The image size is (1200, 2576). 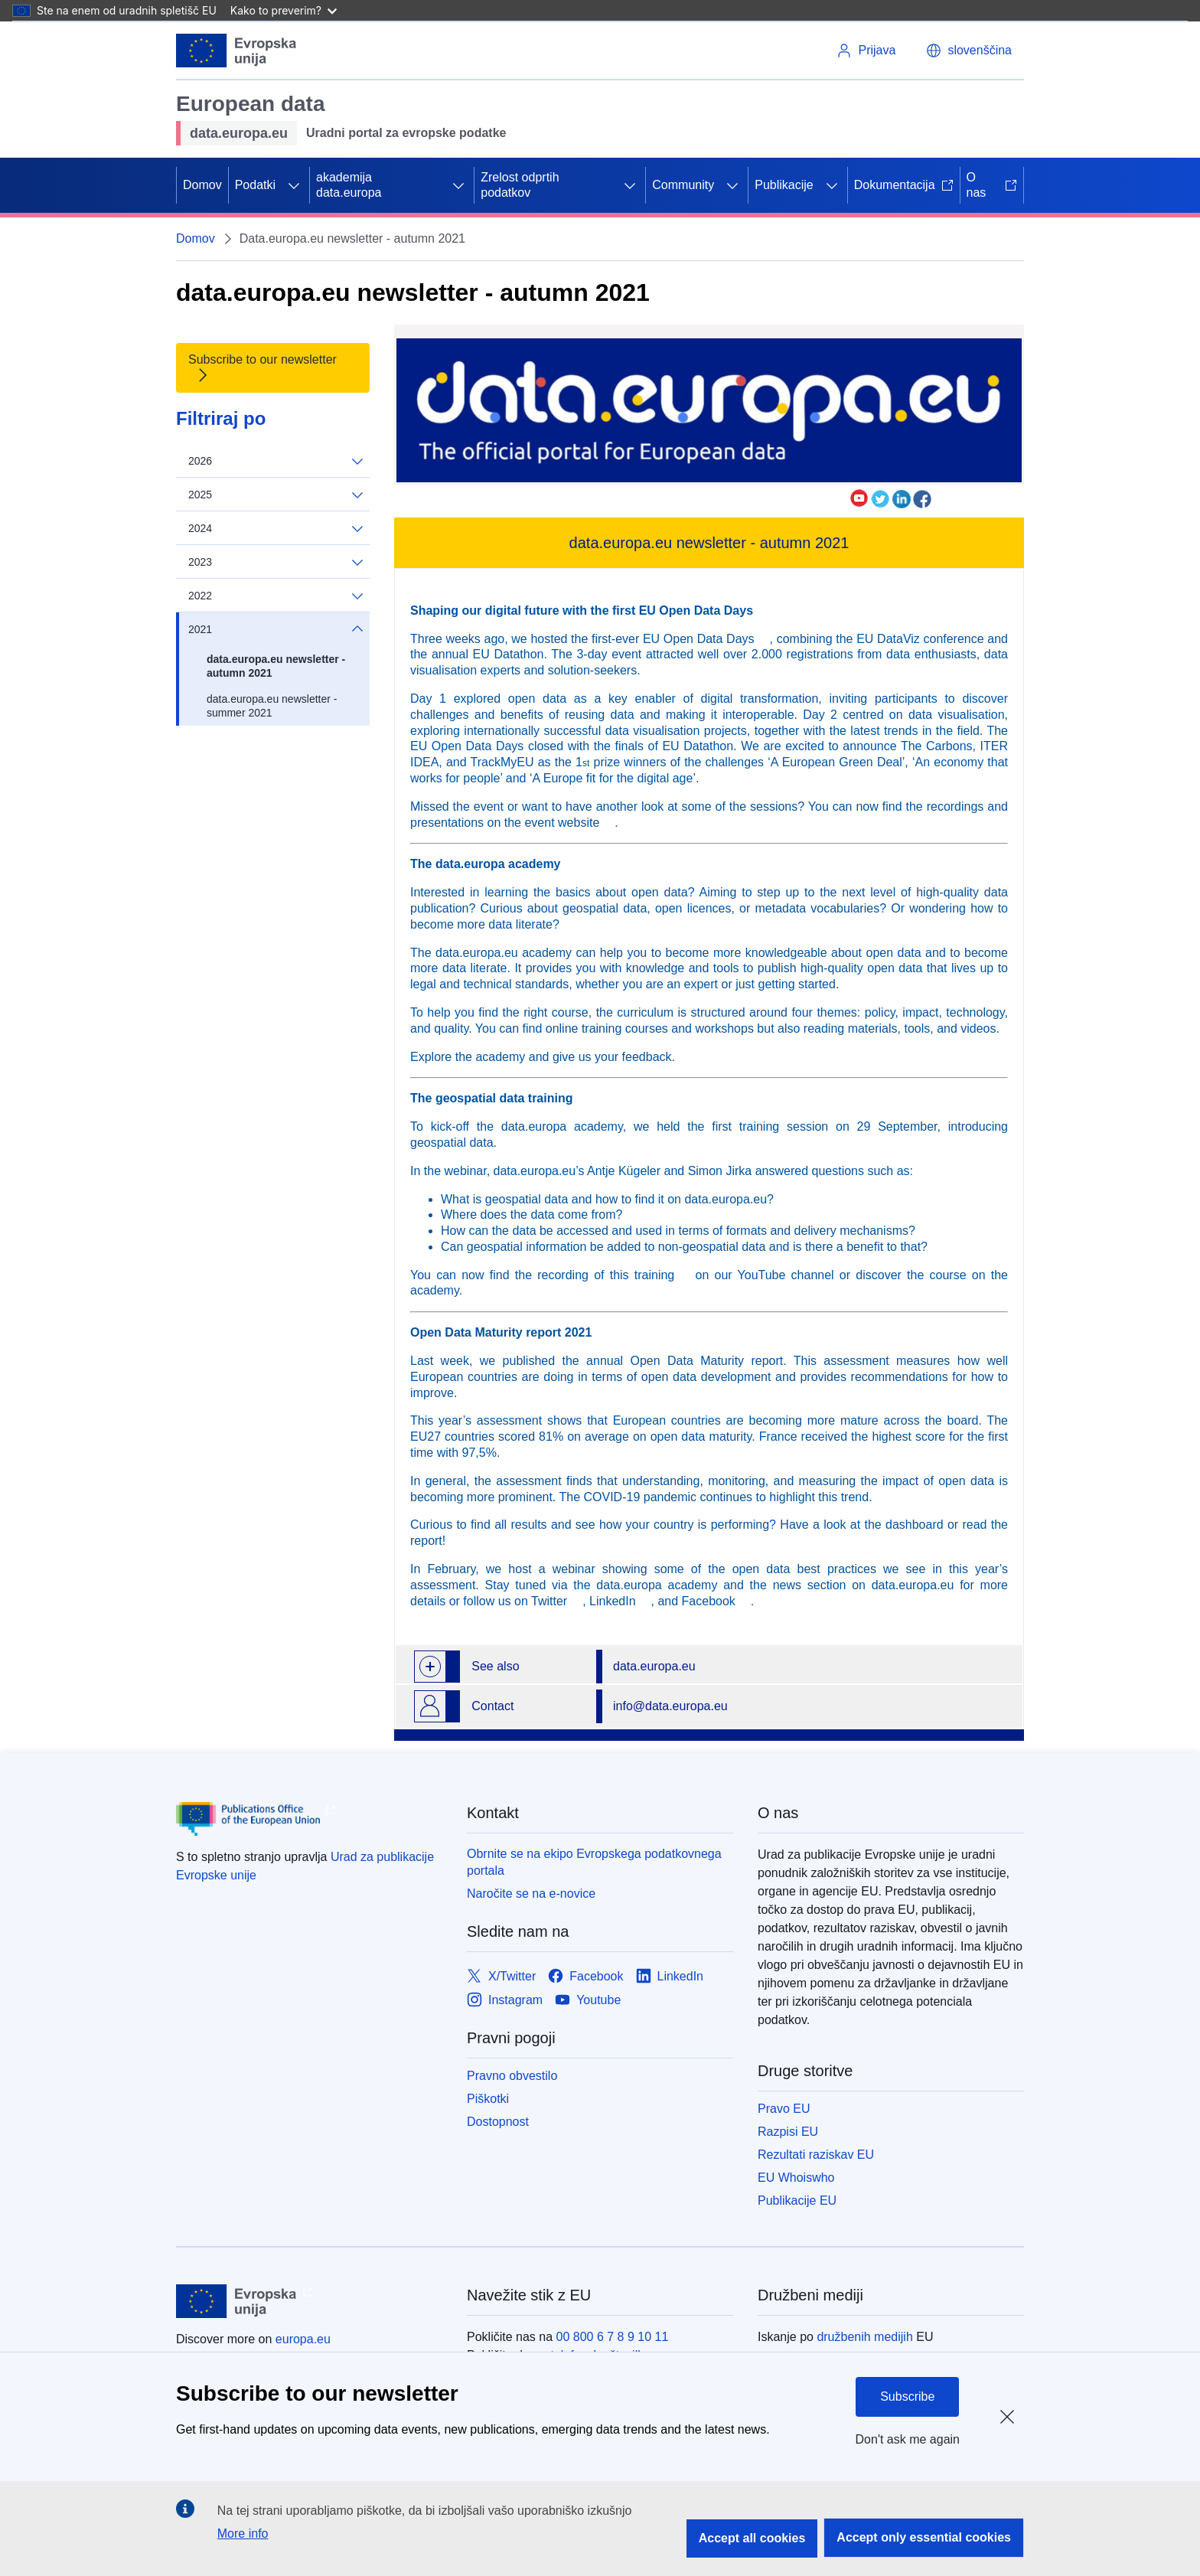 What do you see at coordinates (797, 2200) in the screenshot?
I see `Publikacije EU` at bounding box center [797, 2200].